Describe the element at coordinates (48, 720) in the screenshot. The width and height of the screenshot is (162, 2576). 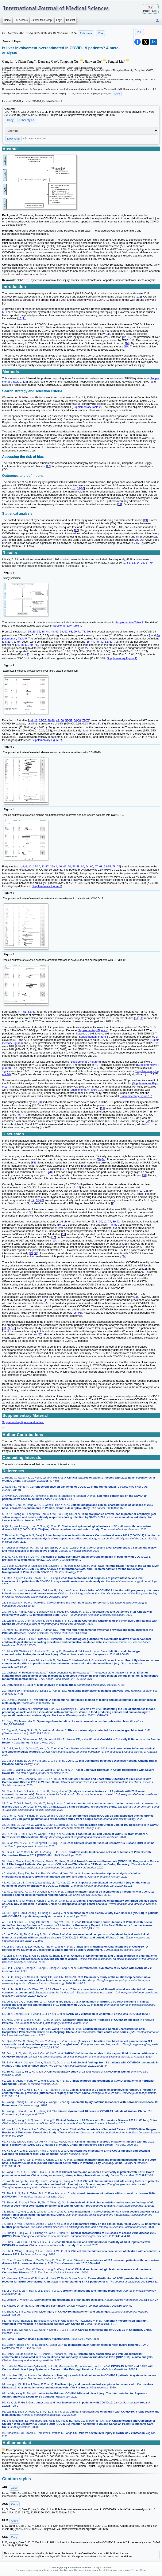
I see `39` at that location.